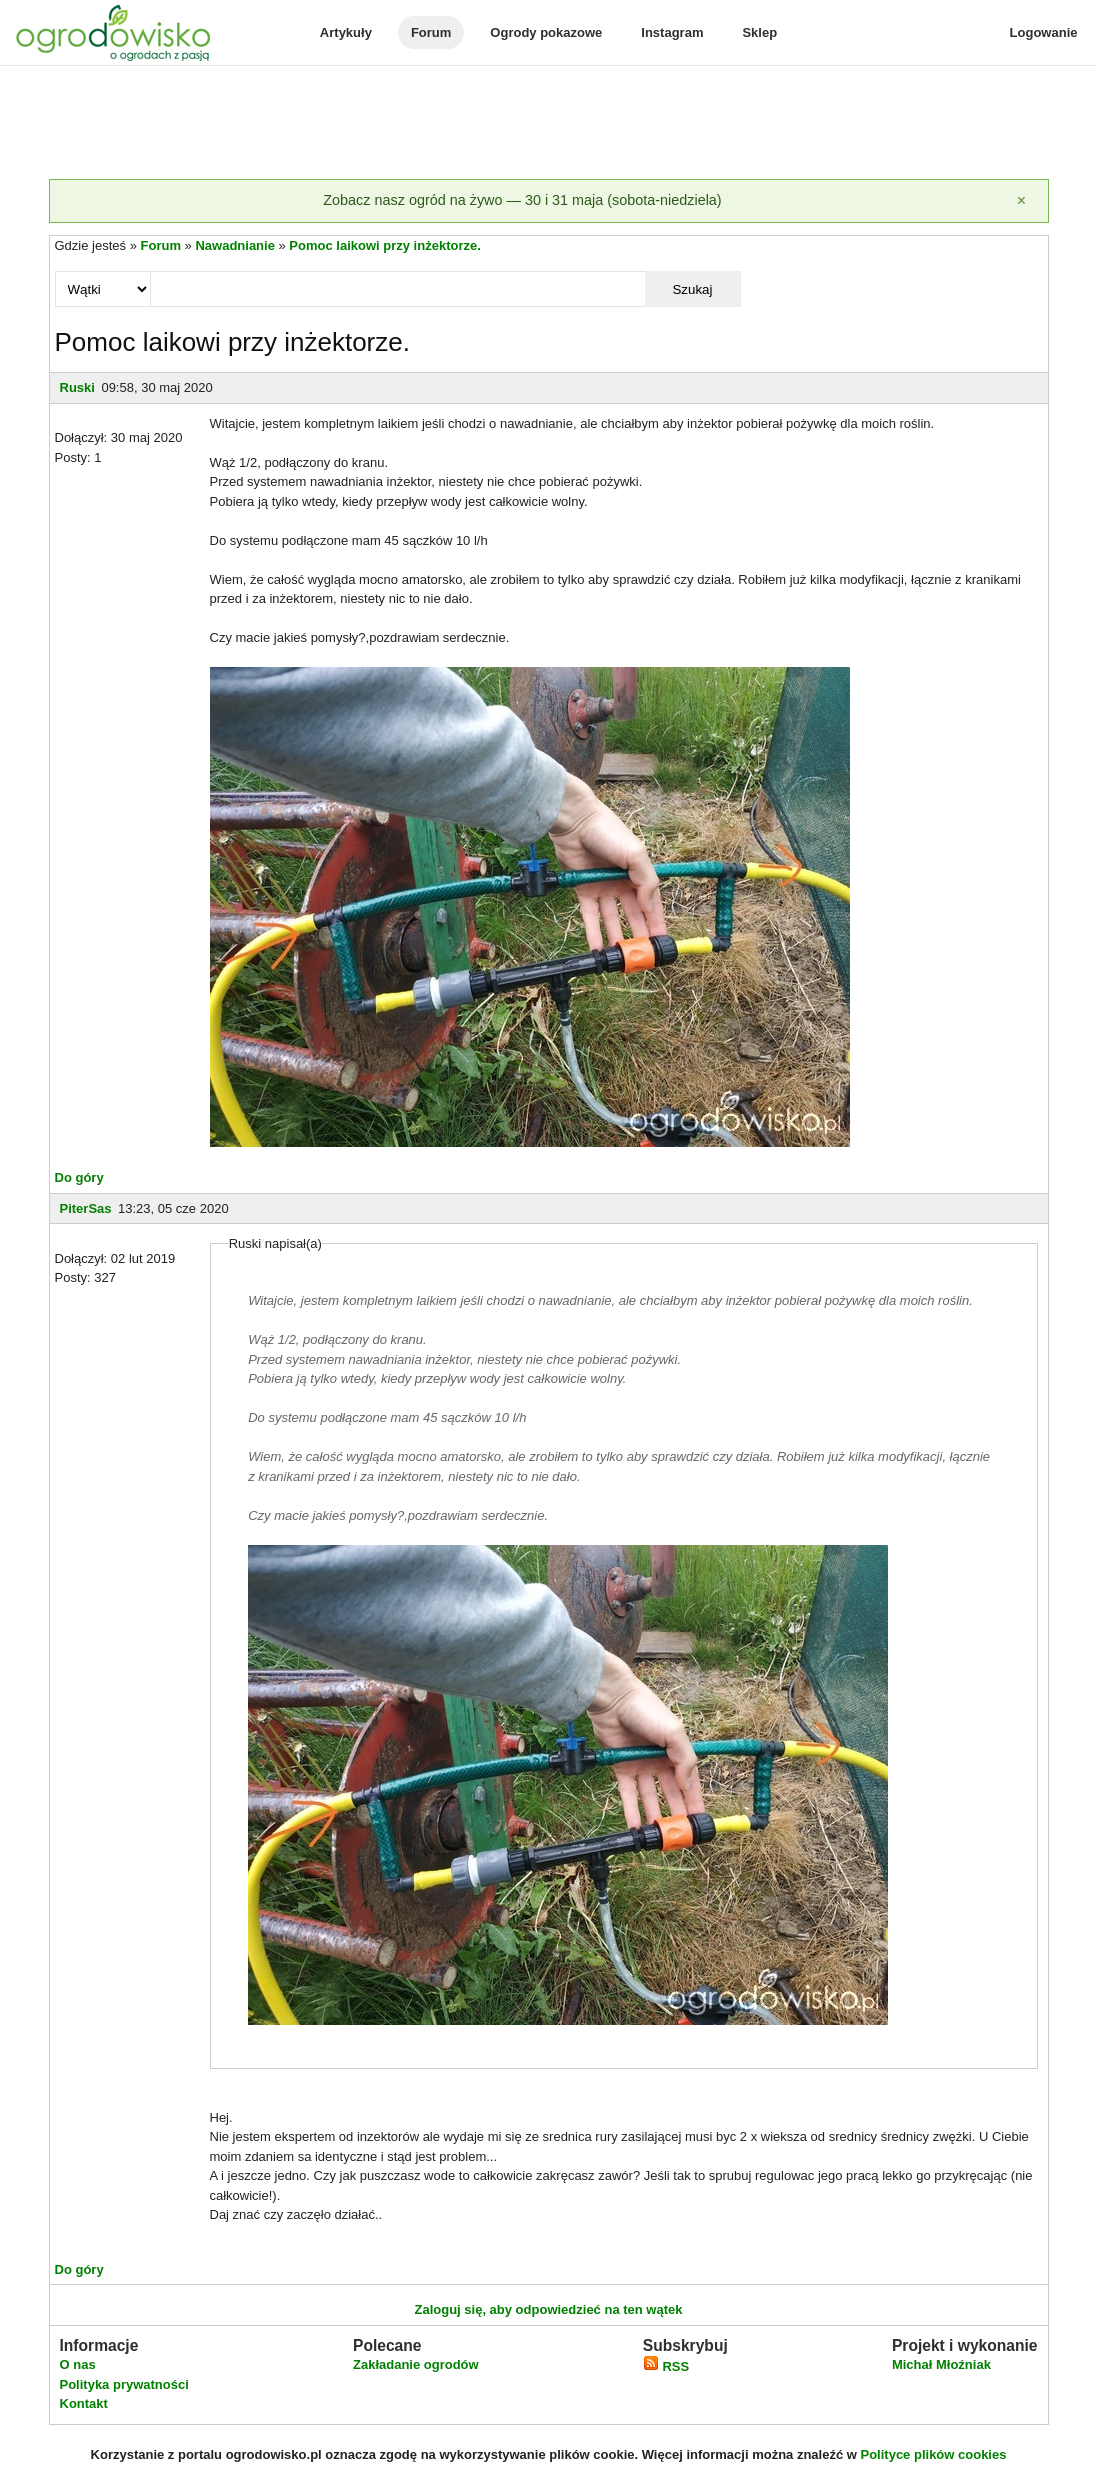 The image size is (1097, 2484). Describe the element at coordinates (672, 32) in the screenshot. I see `Instagram` at that location.